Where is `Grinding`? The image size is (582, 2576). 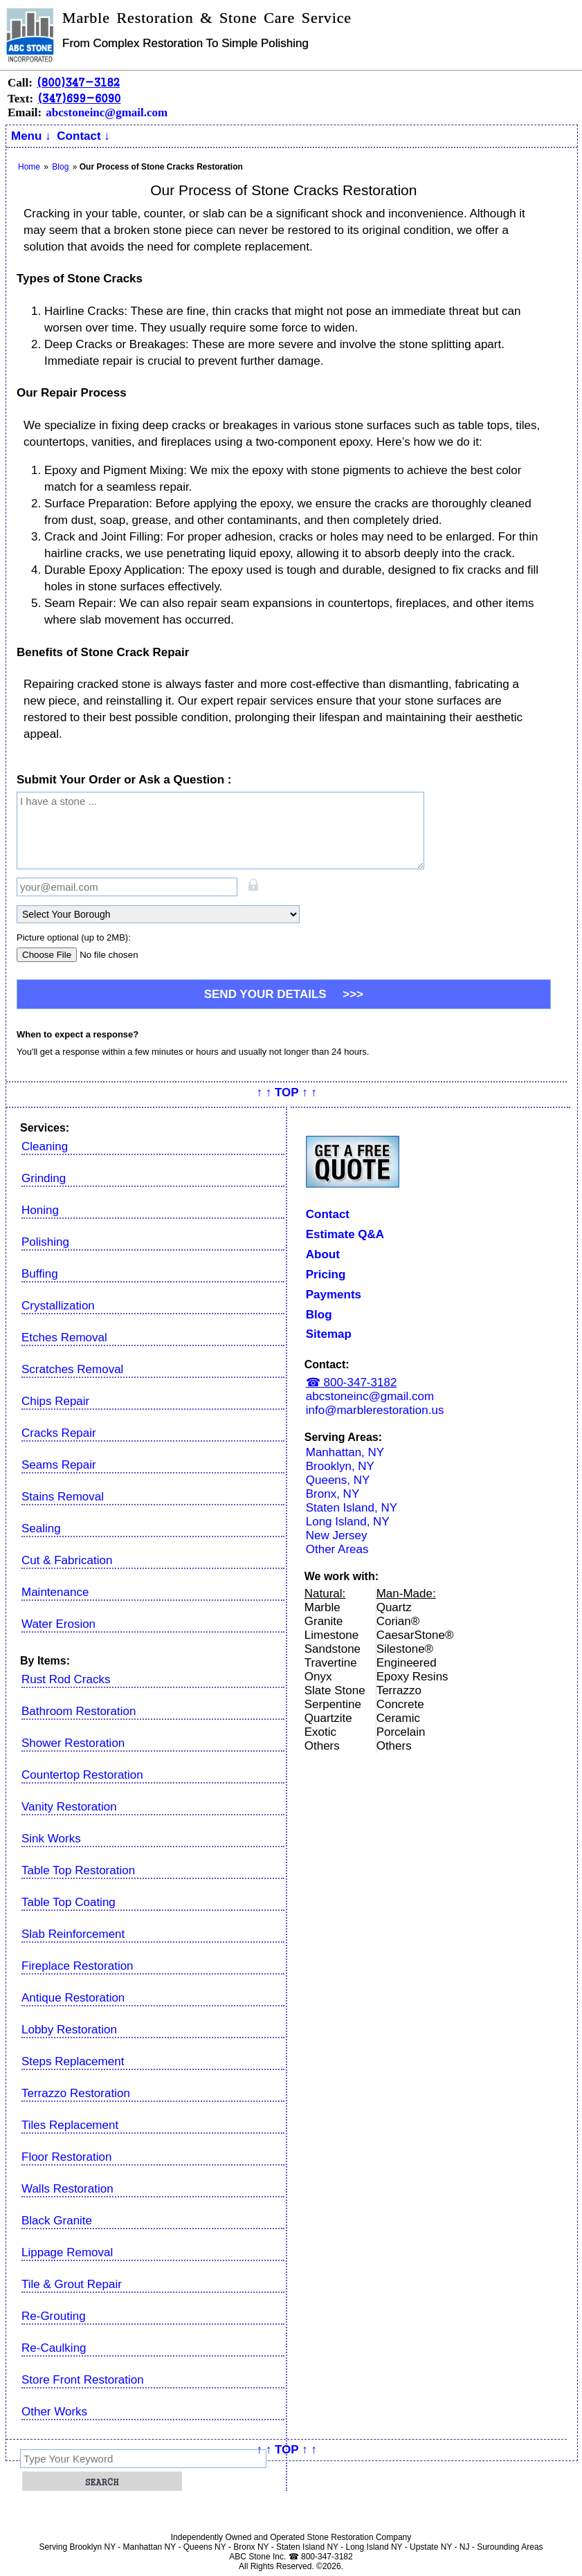 Grinding is located at coordinates (43, 1178).